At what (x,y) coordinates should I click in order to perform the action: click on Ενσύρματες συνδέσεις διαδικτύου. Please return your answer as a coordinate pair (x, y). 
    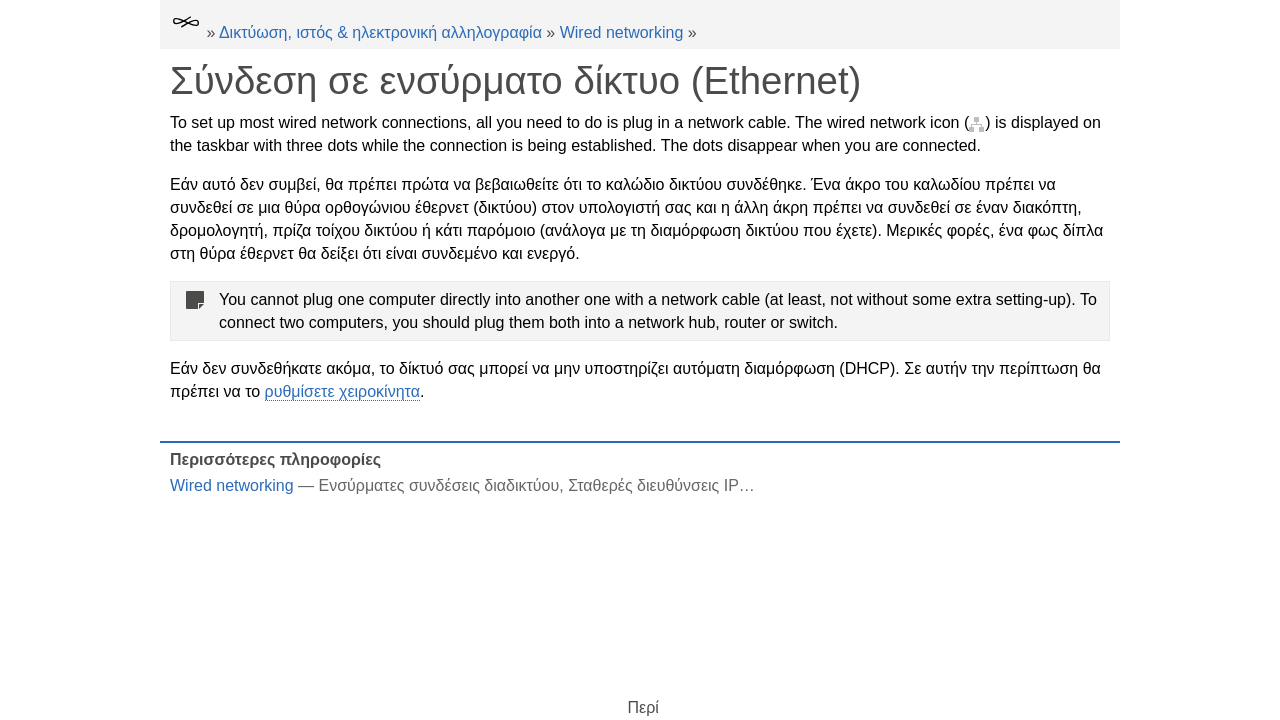
    Looking at the image, I should click on (439, 485).